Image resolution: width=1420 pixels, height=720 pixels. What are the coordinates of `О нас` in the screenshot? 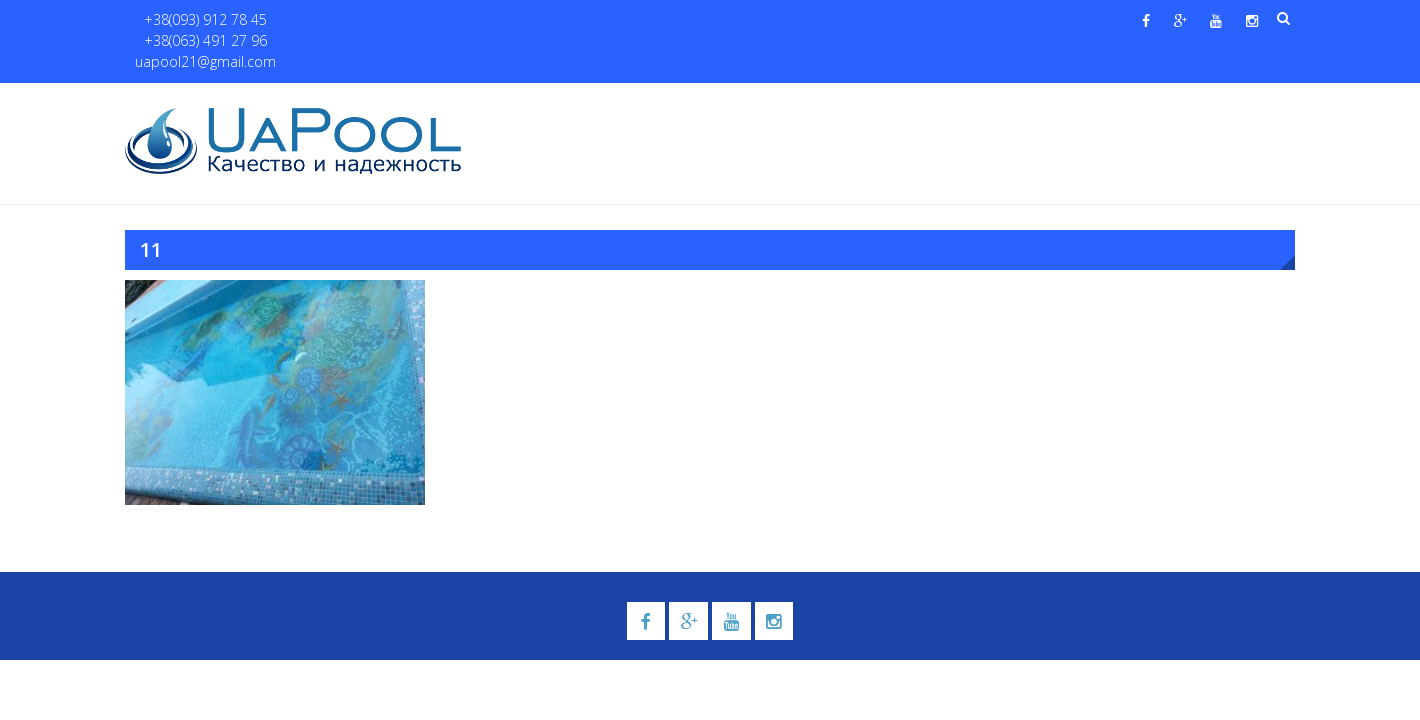 It's located at (585, 101).